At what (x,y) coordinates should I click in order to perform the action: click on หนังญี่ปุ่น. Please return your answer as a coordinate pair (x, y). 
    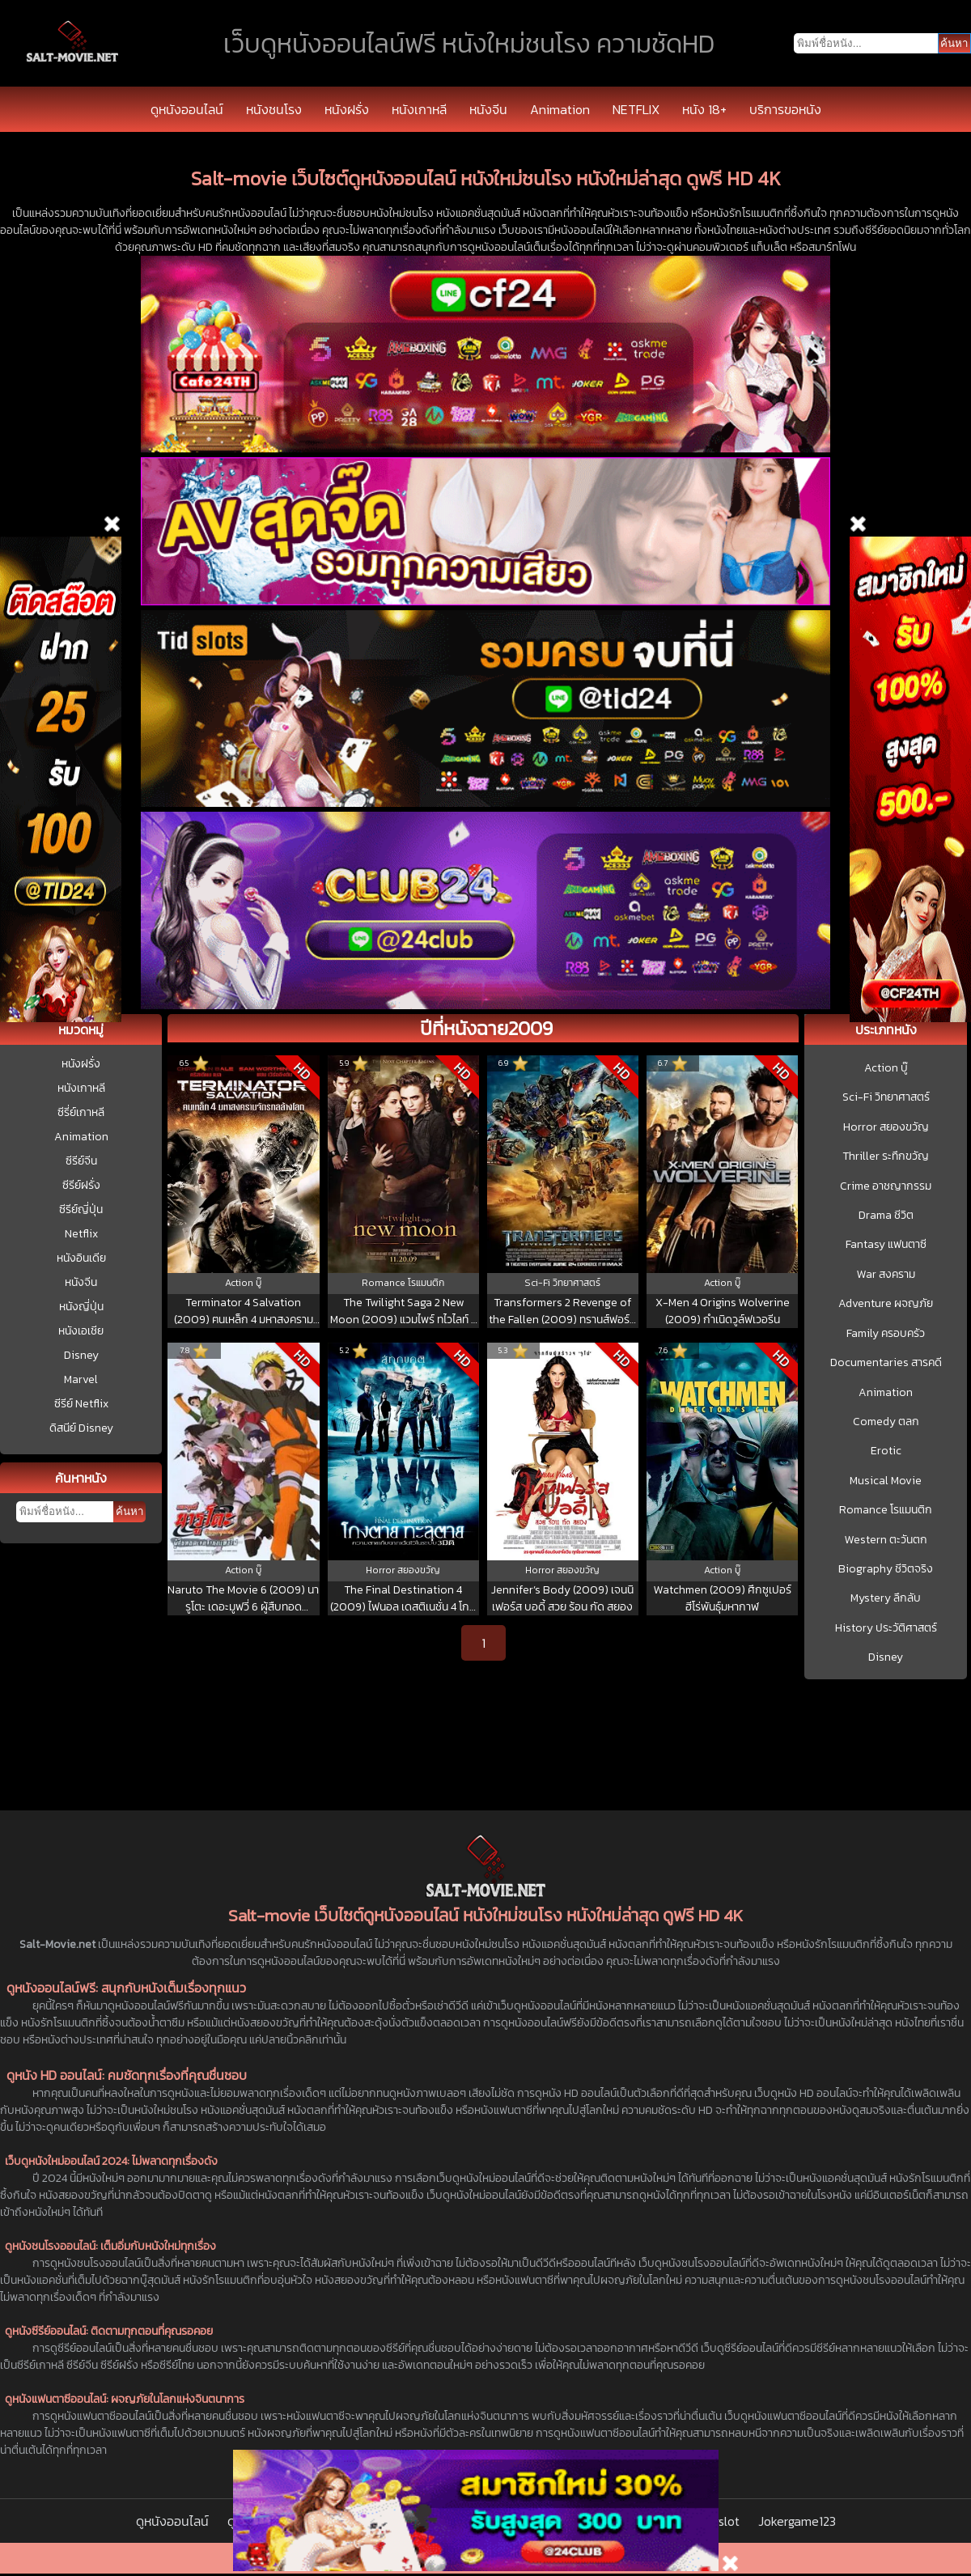
    Looking at the image, I should click on (81, 1306).